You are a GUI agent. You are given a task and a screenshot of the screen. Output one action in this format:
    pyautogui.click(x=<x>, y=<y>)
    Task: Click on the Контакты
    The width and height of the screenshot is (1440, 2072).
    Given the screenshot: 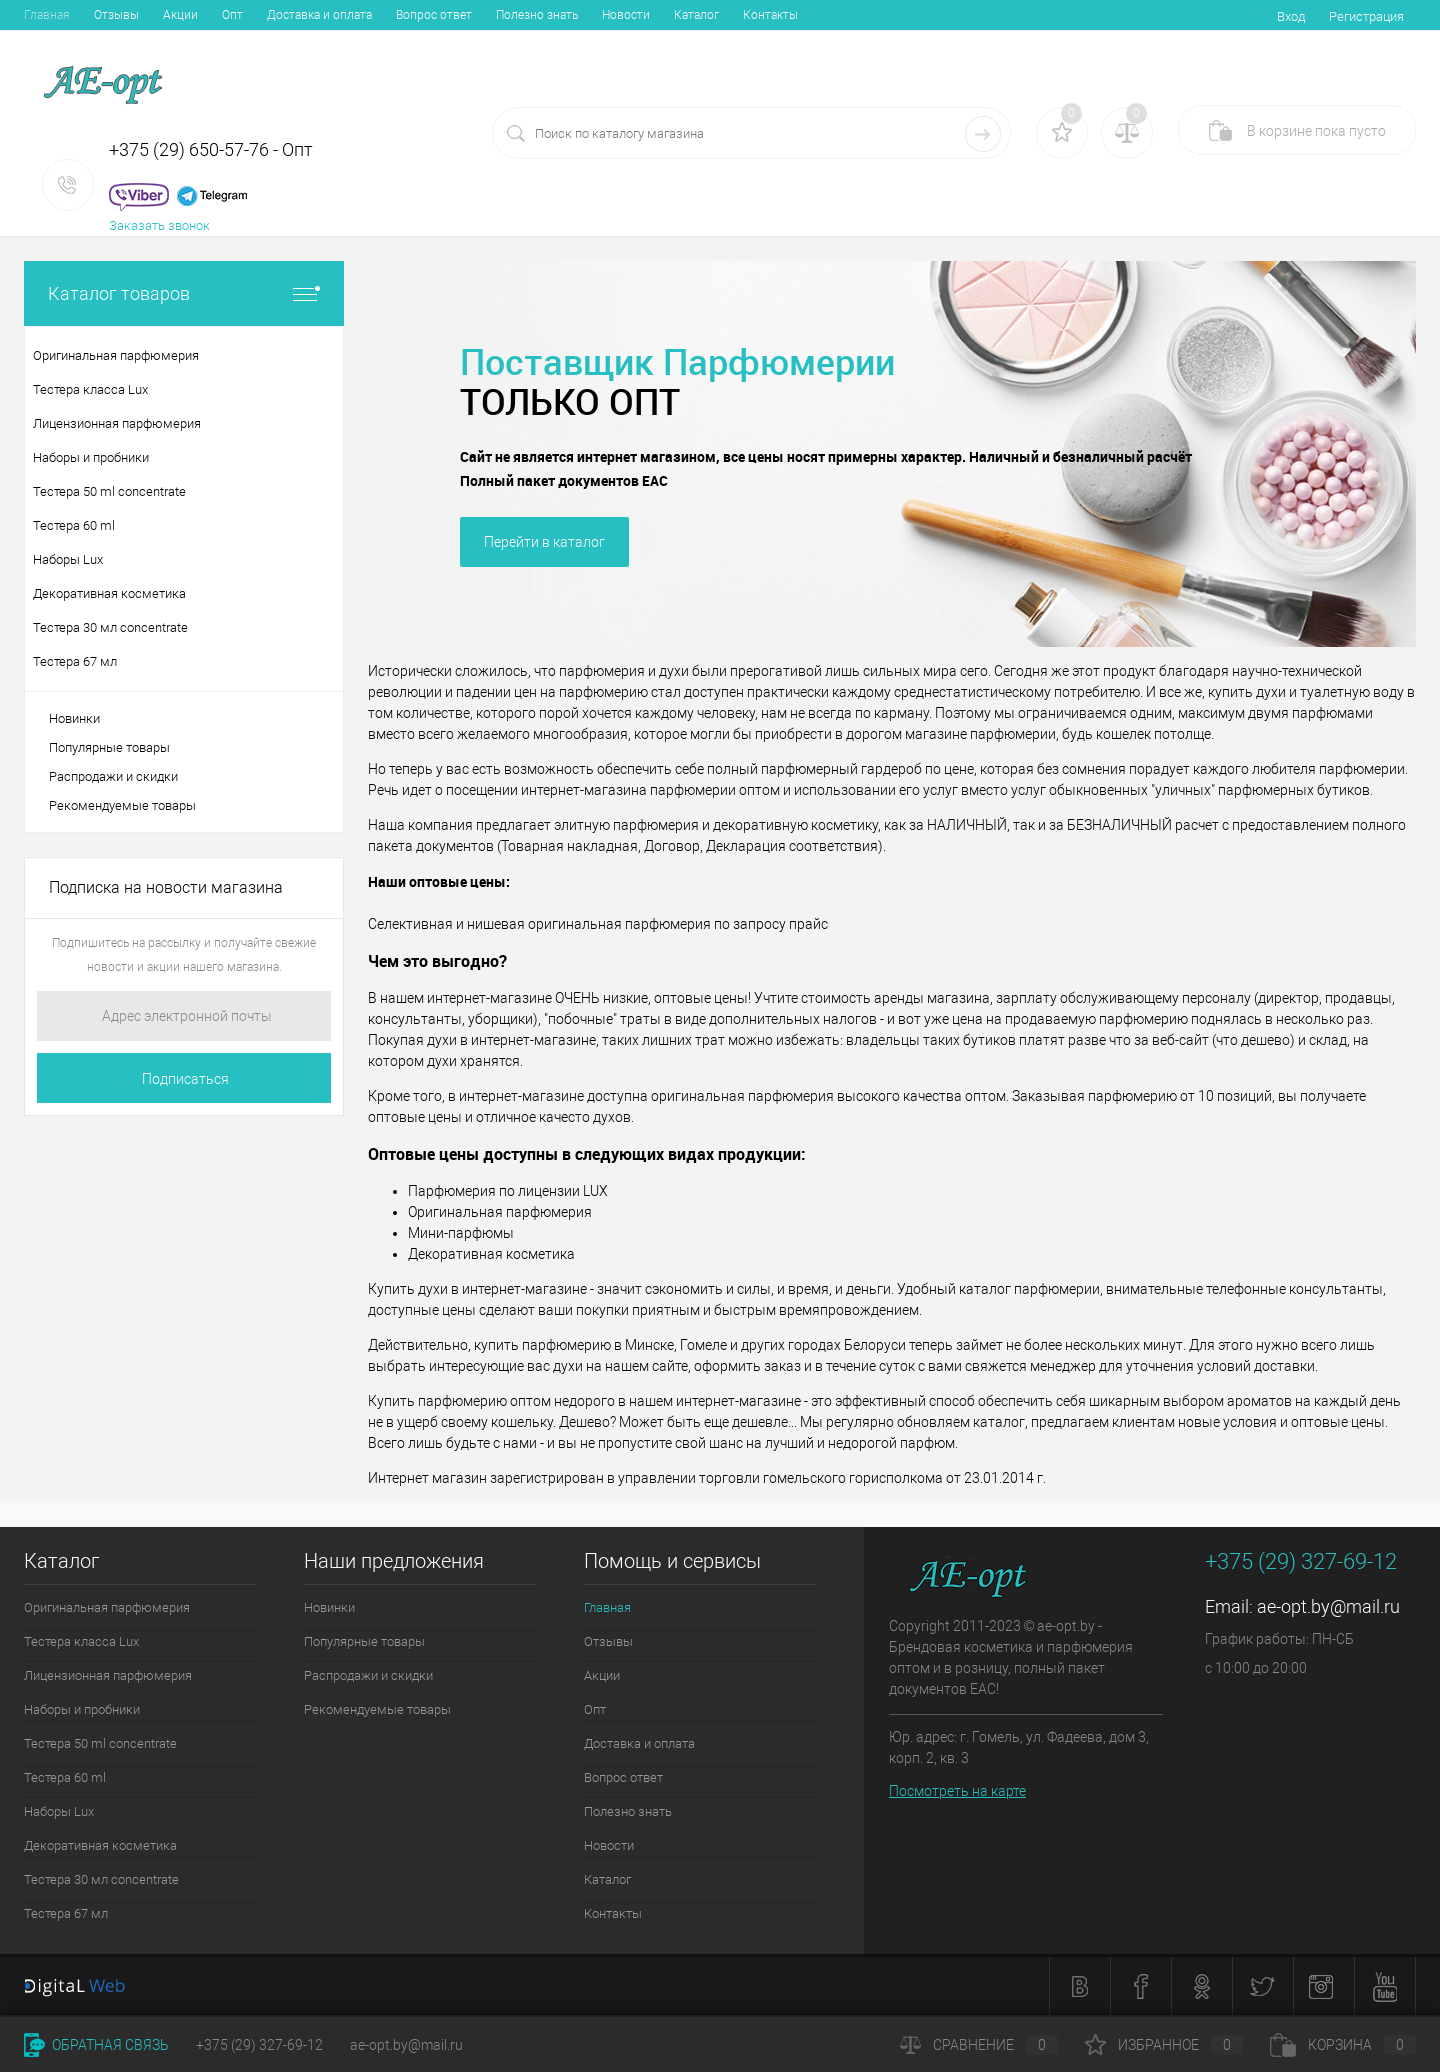 What is the action you would take?
    pyautogui.click(x=770, y=15)
    